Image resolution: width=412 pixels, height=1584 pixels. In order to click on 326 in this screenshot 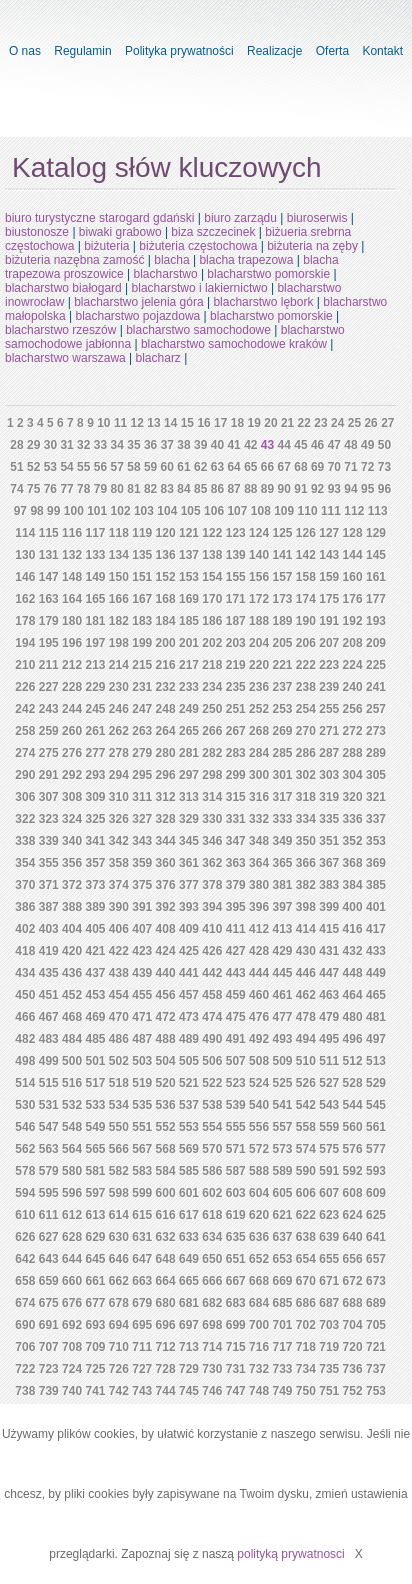, I will do `click(119, 819)`.